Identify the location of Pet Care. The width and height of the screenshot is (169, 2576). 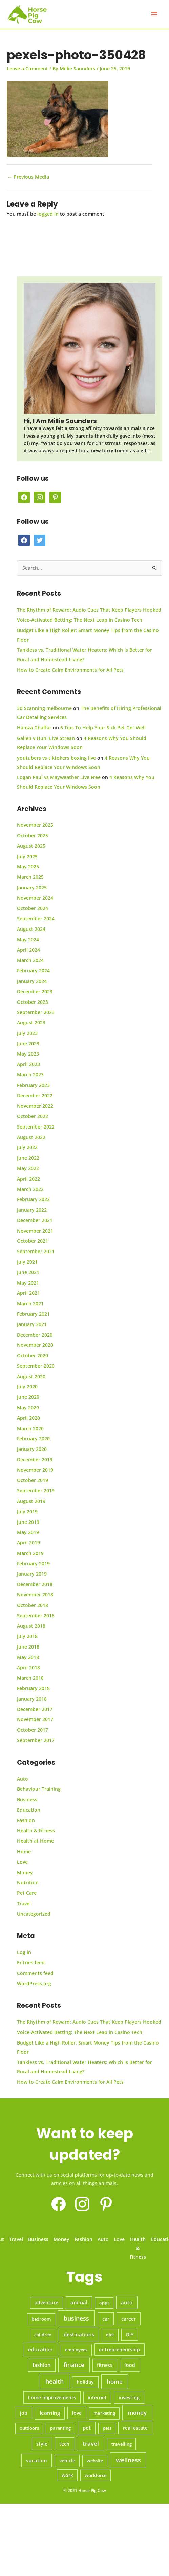
(27, 1893).